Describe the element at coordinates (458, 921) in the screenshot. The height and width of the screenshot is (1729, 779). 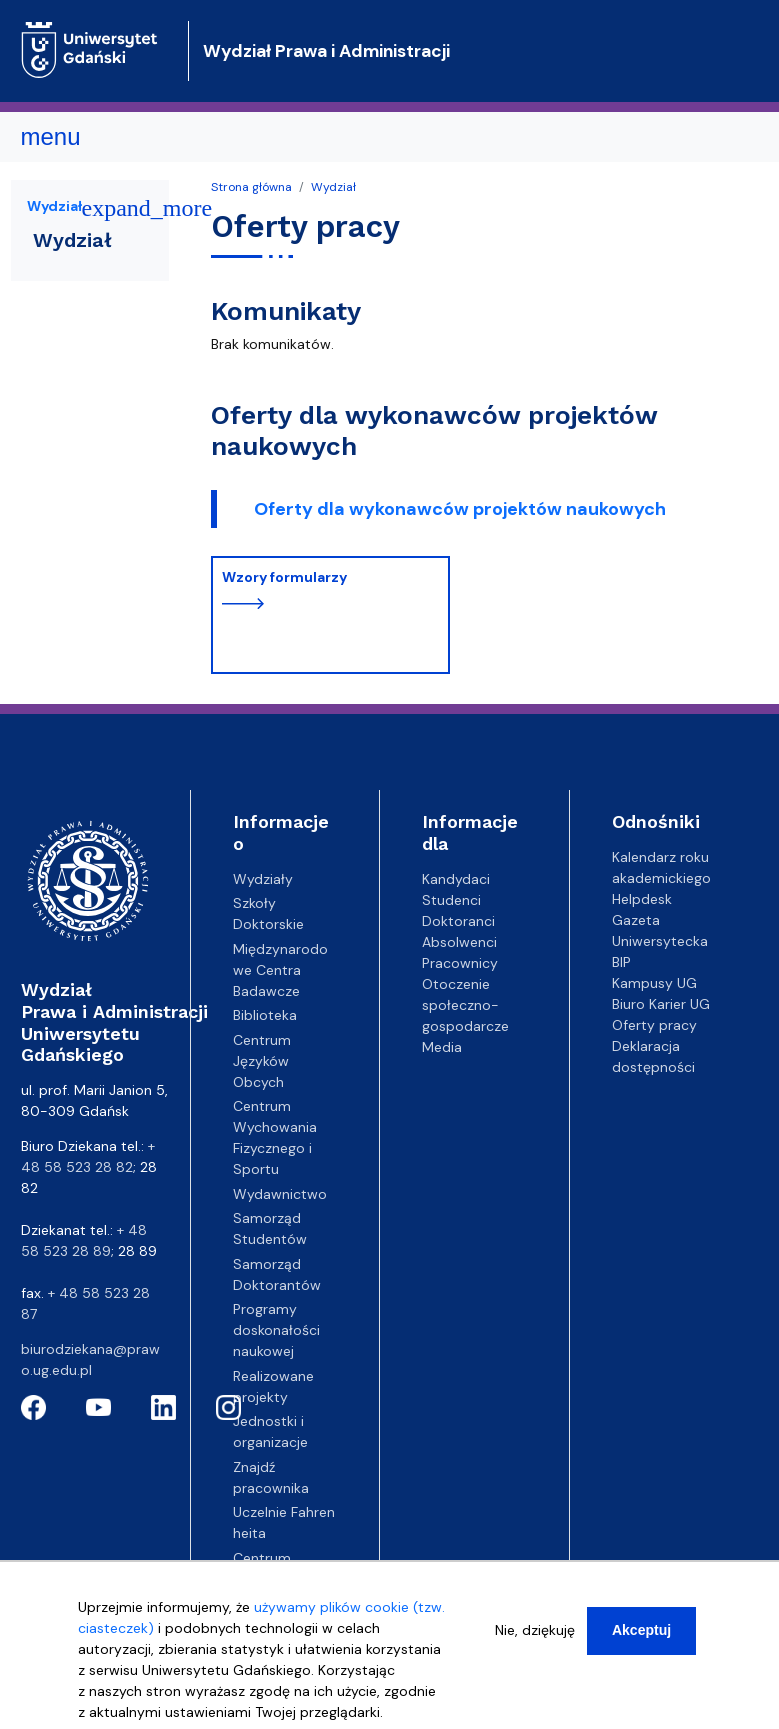
I see `Doktoranci` at that location.